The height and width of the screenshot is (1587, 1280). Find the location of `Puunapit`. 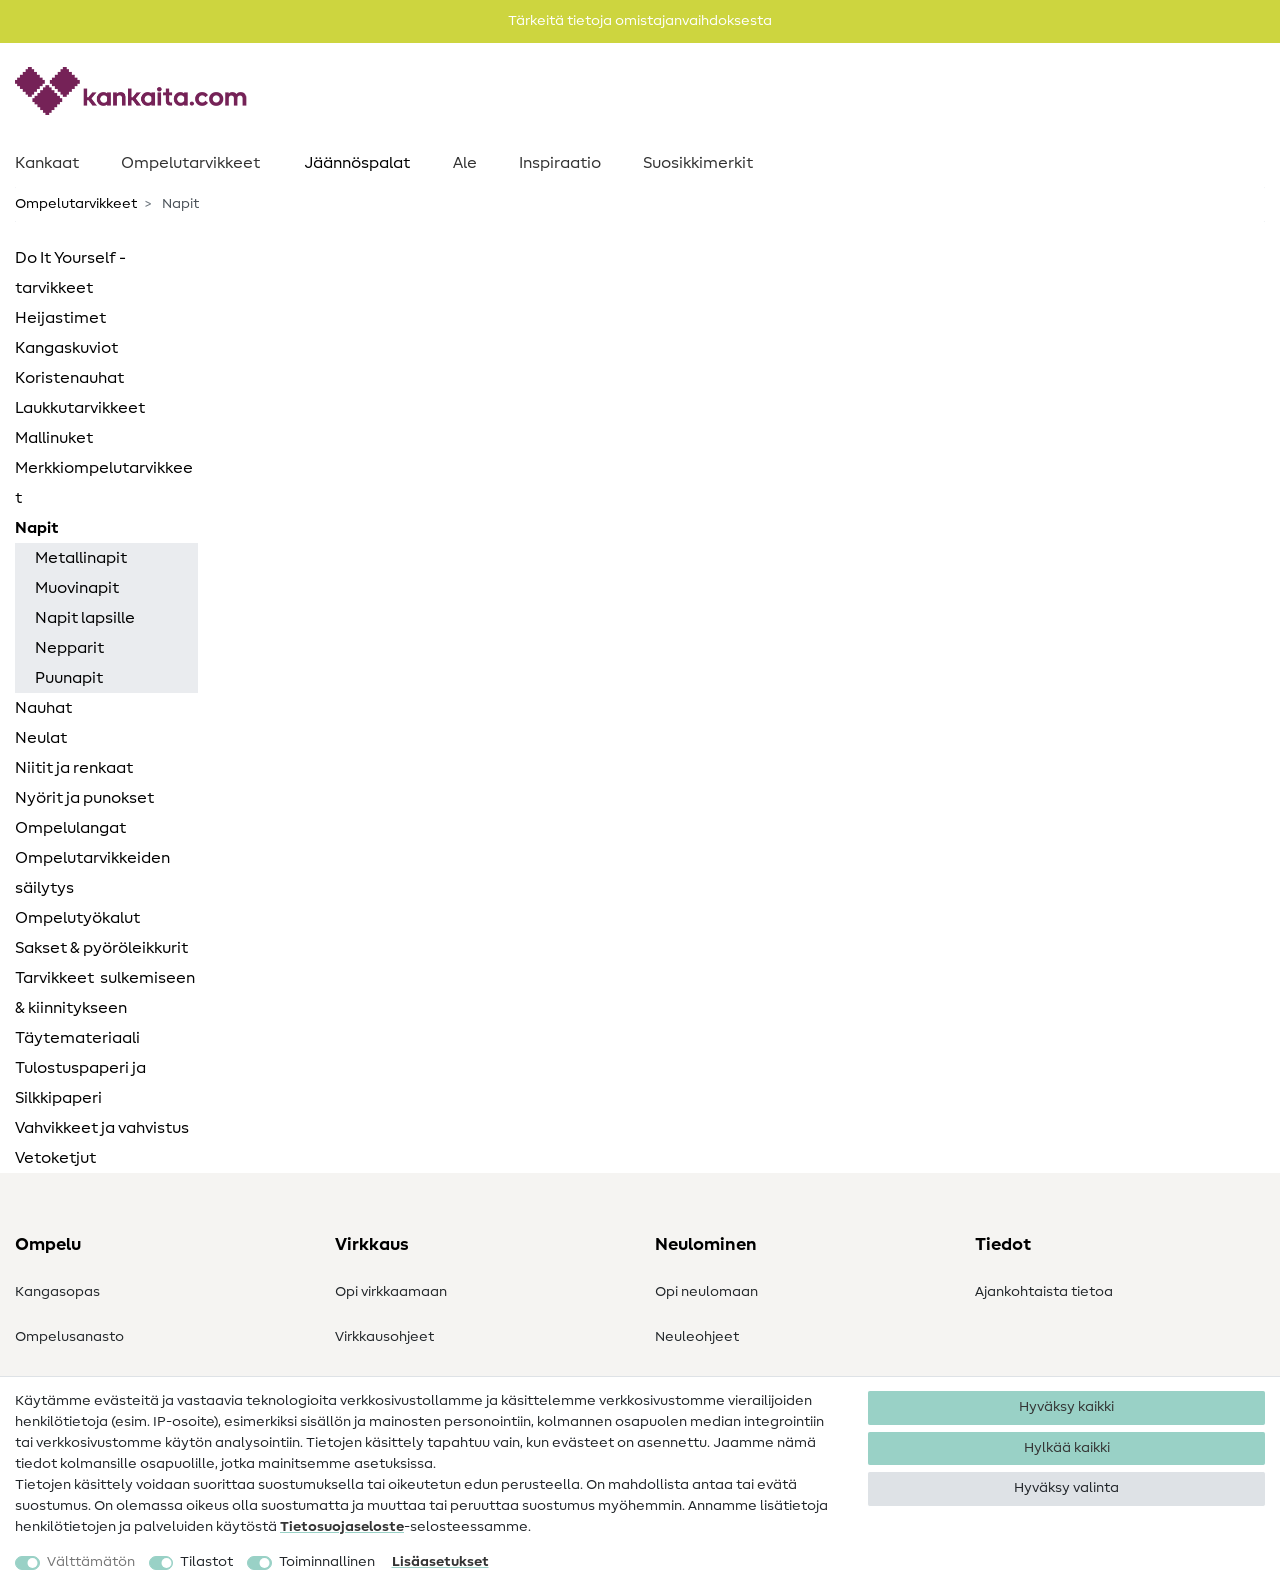

Puunapit is located at coordinates (69, 678).